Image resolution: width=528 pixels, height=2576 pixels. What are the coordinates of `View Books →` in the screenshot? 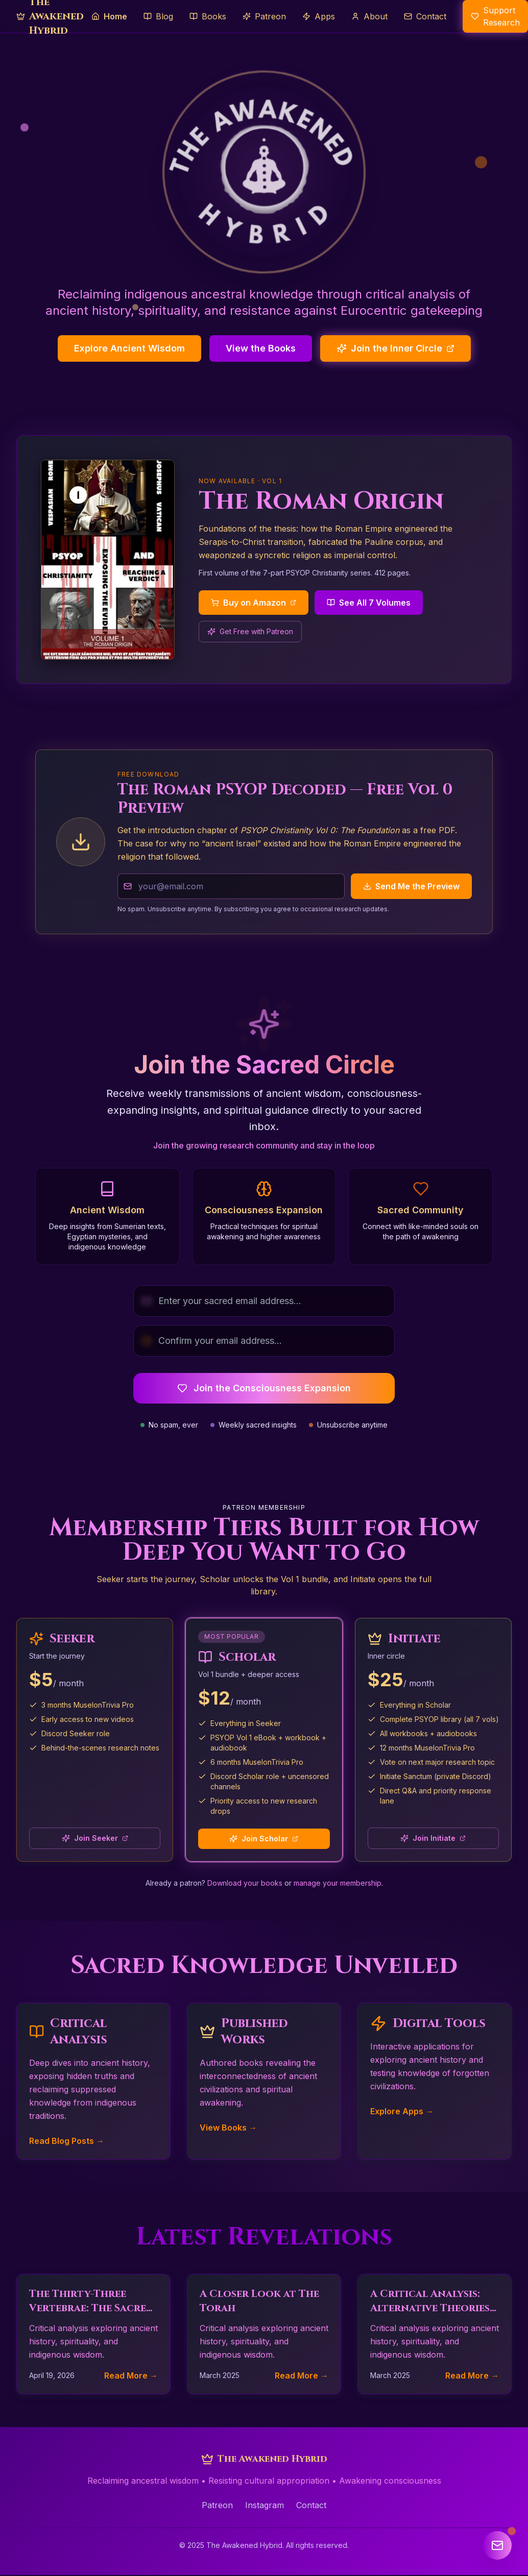 It's located at (228, 2127).